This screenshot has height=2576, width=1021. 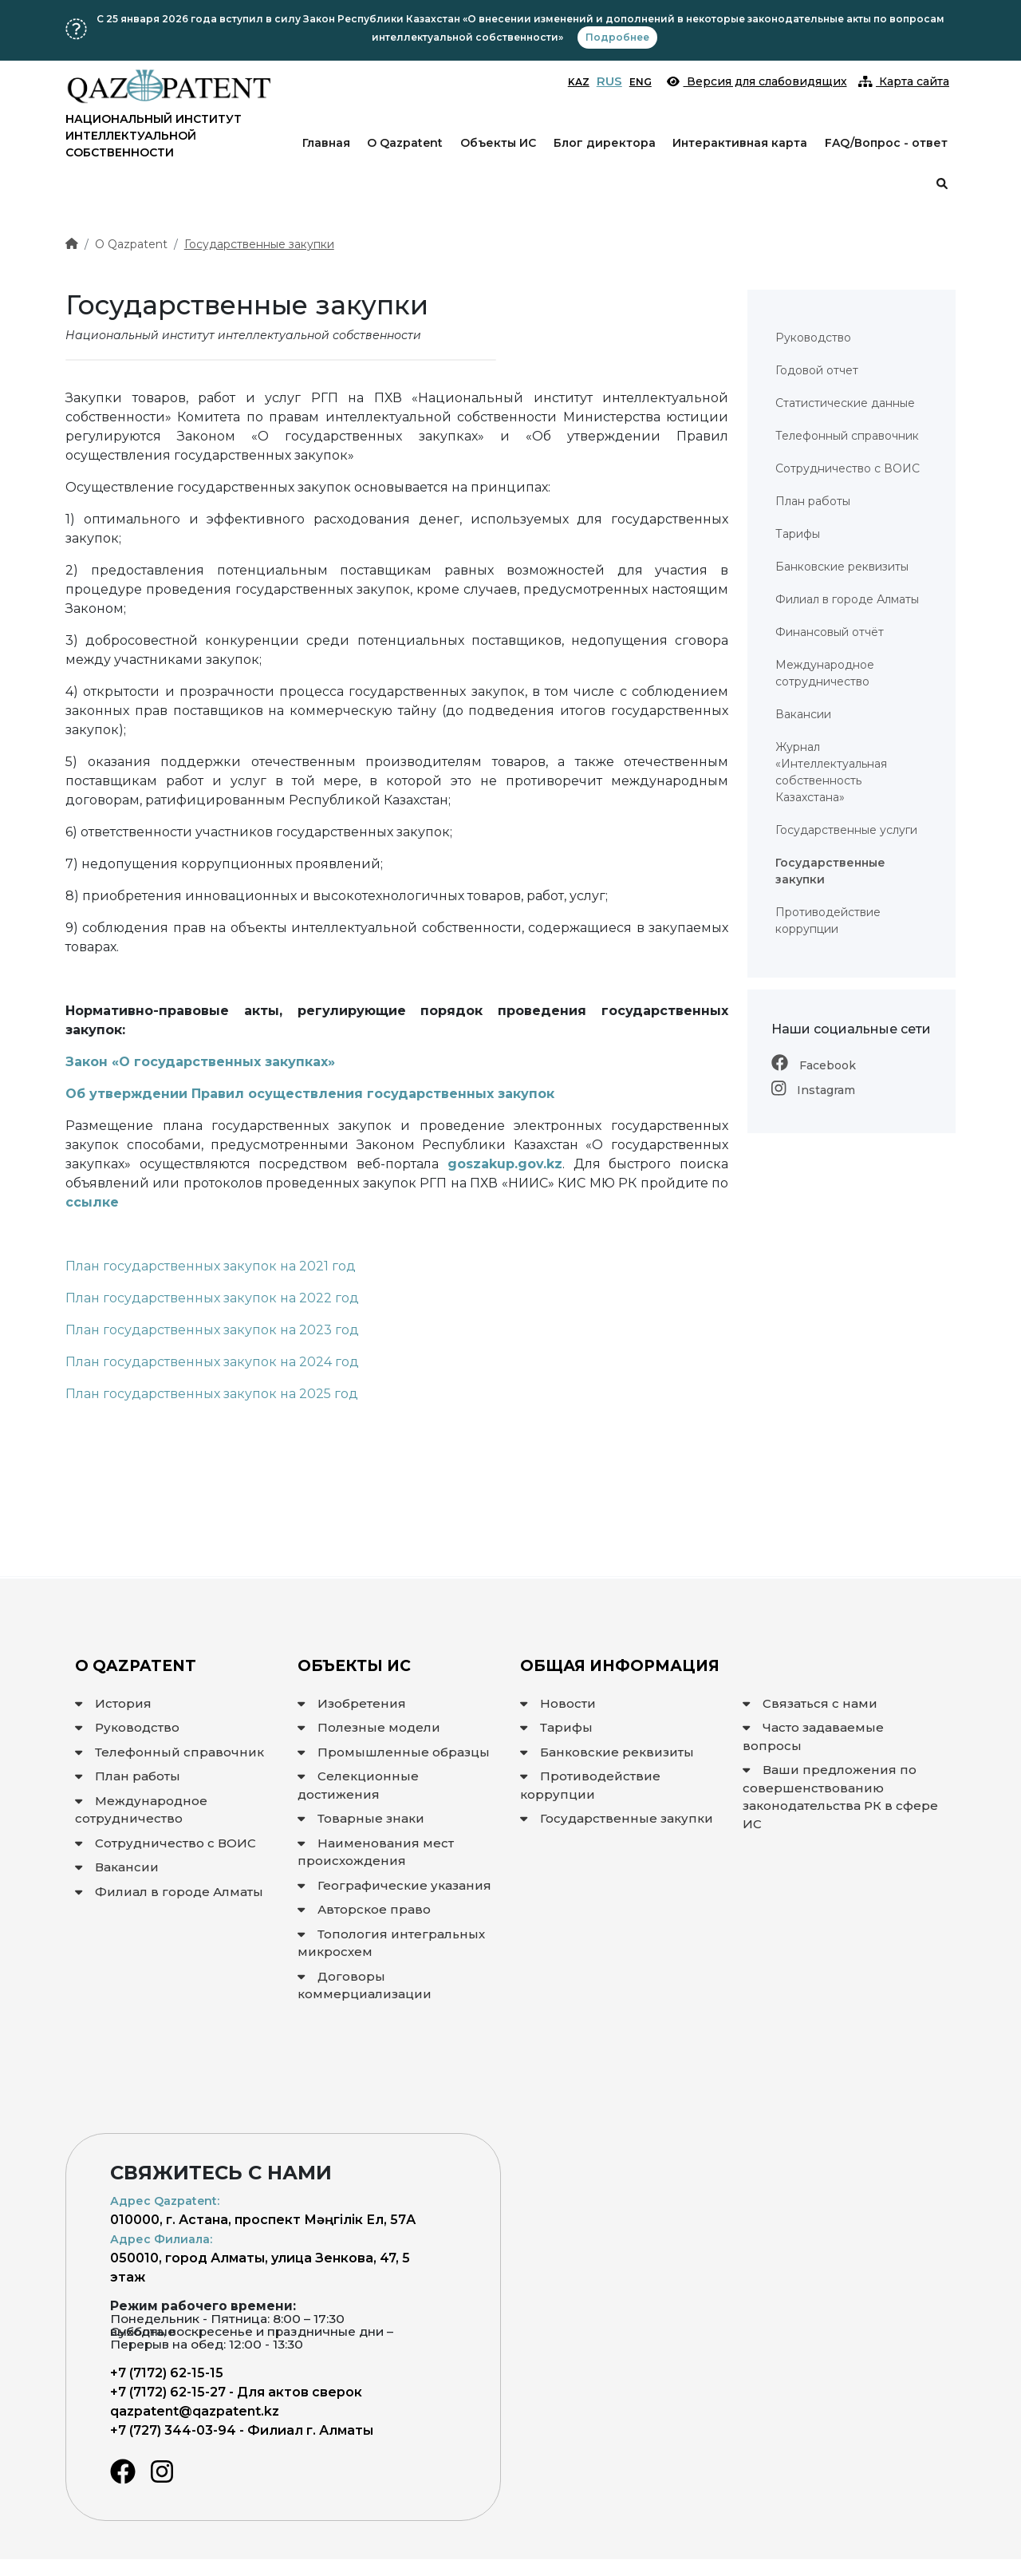 What do you see at coordinates (498, 143) in the screenshot?
I see `Объекты ИС` at bounding box center [498, 143].